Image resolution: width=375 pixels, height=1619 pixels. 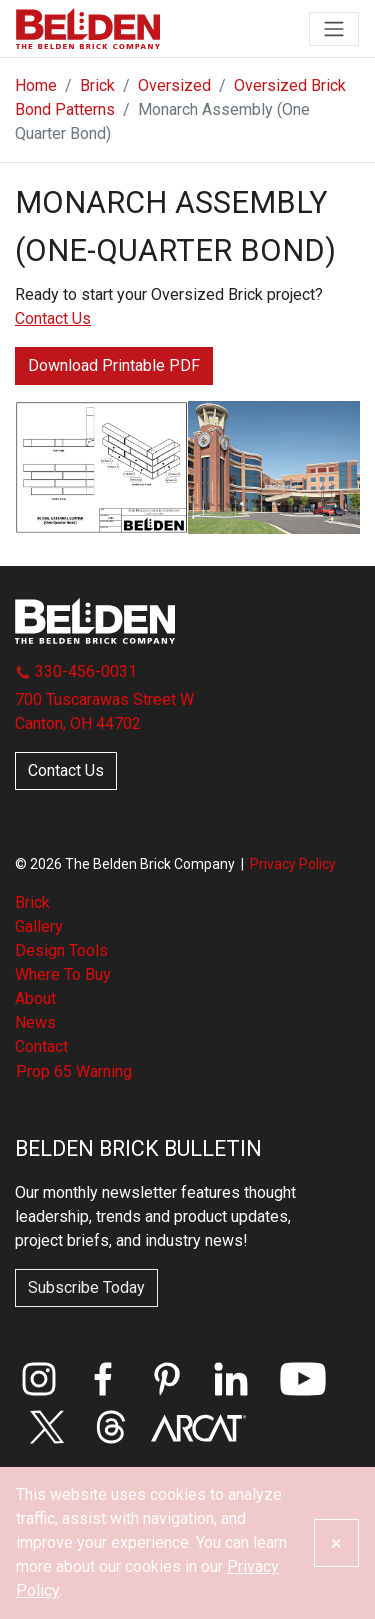 I want to click on Download Printable PDF, so click(x=114, y=365).